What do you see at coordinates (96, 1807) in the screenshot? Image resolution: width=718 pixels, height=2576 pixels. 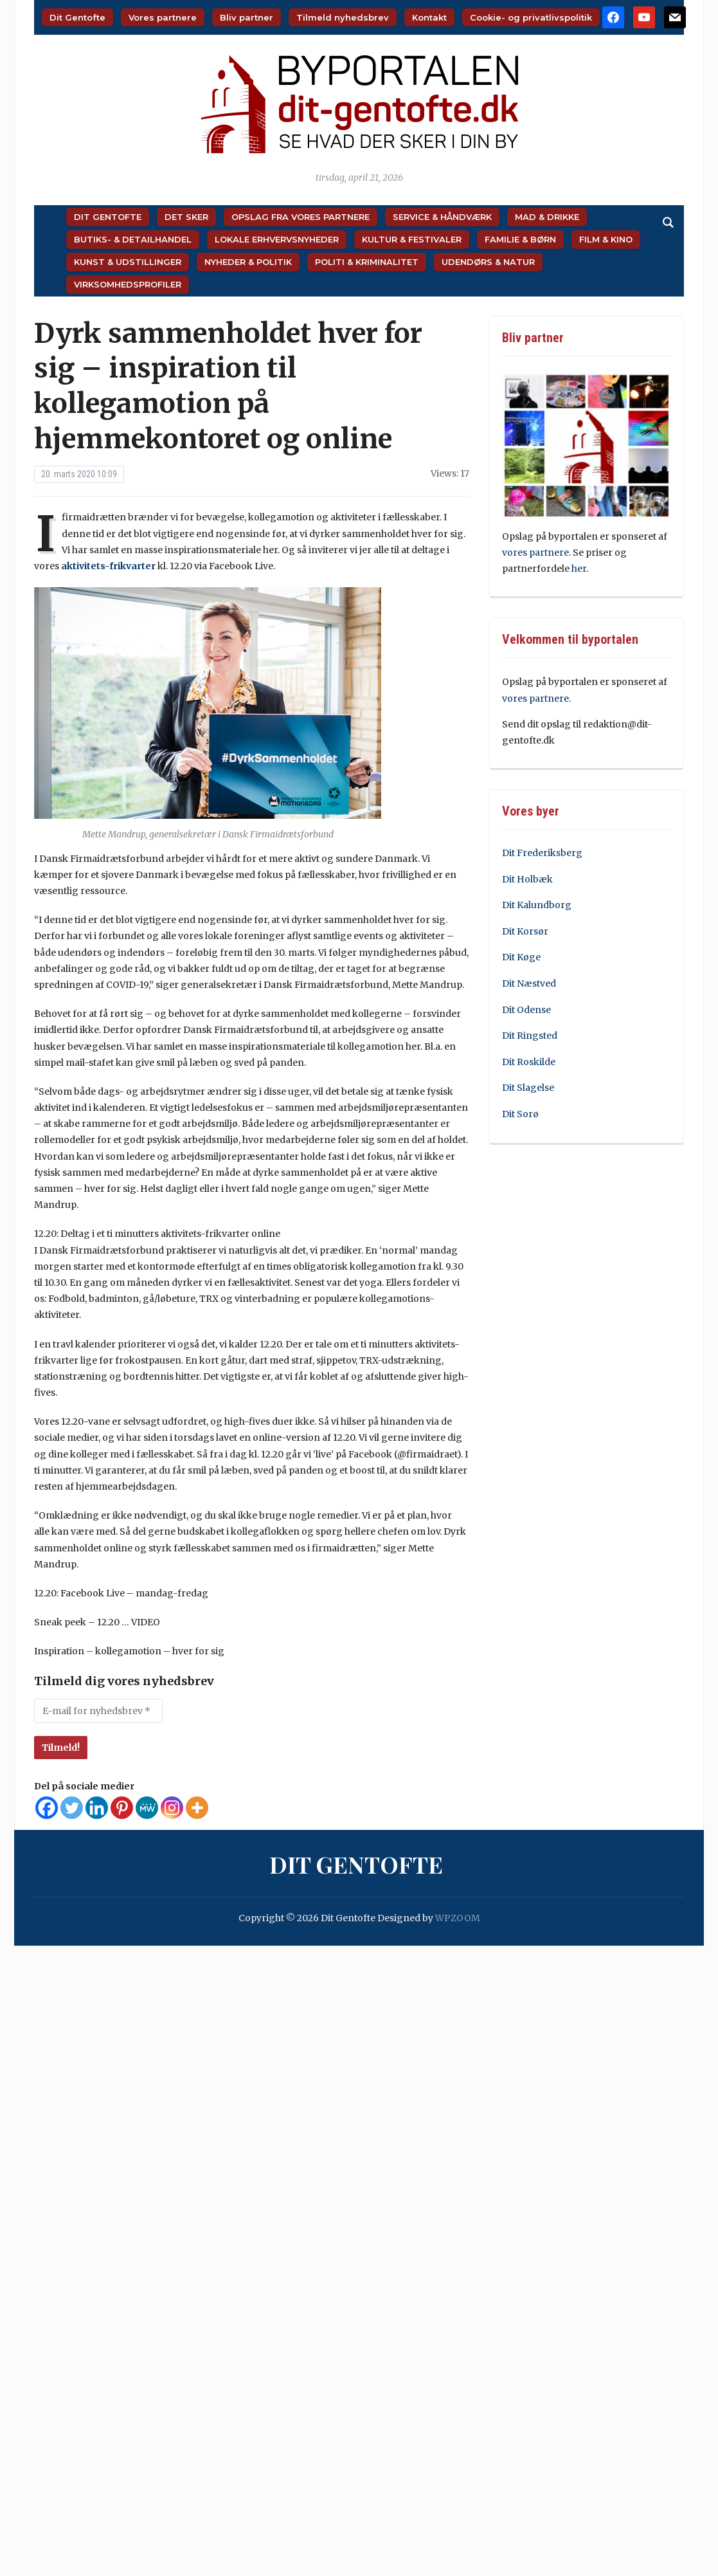 I see `[Linkedin]` at bounding box center [96, 1807].